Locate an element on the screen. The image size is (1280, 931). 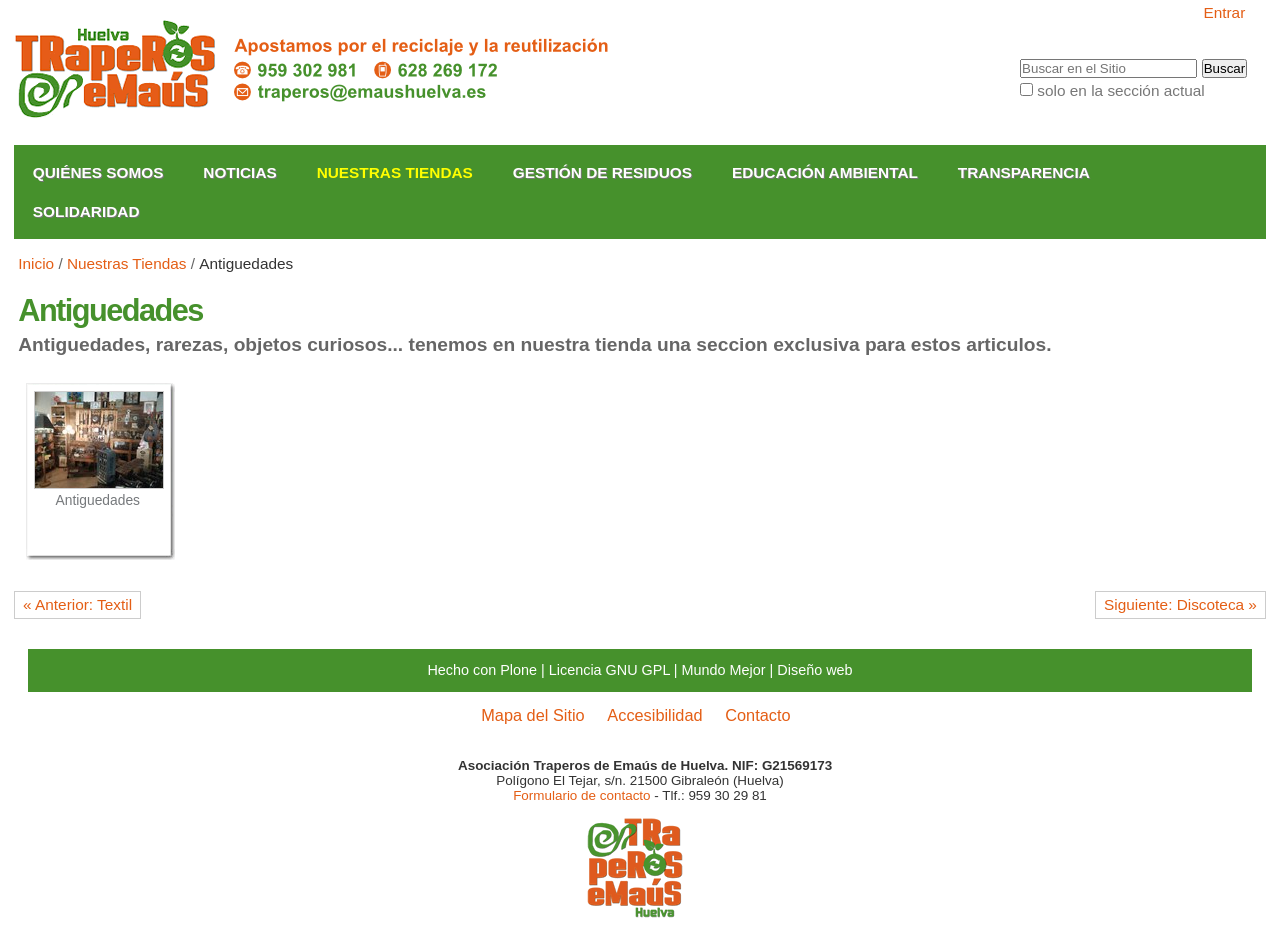
Quiénes somos is located at coordinates (98, 172).